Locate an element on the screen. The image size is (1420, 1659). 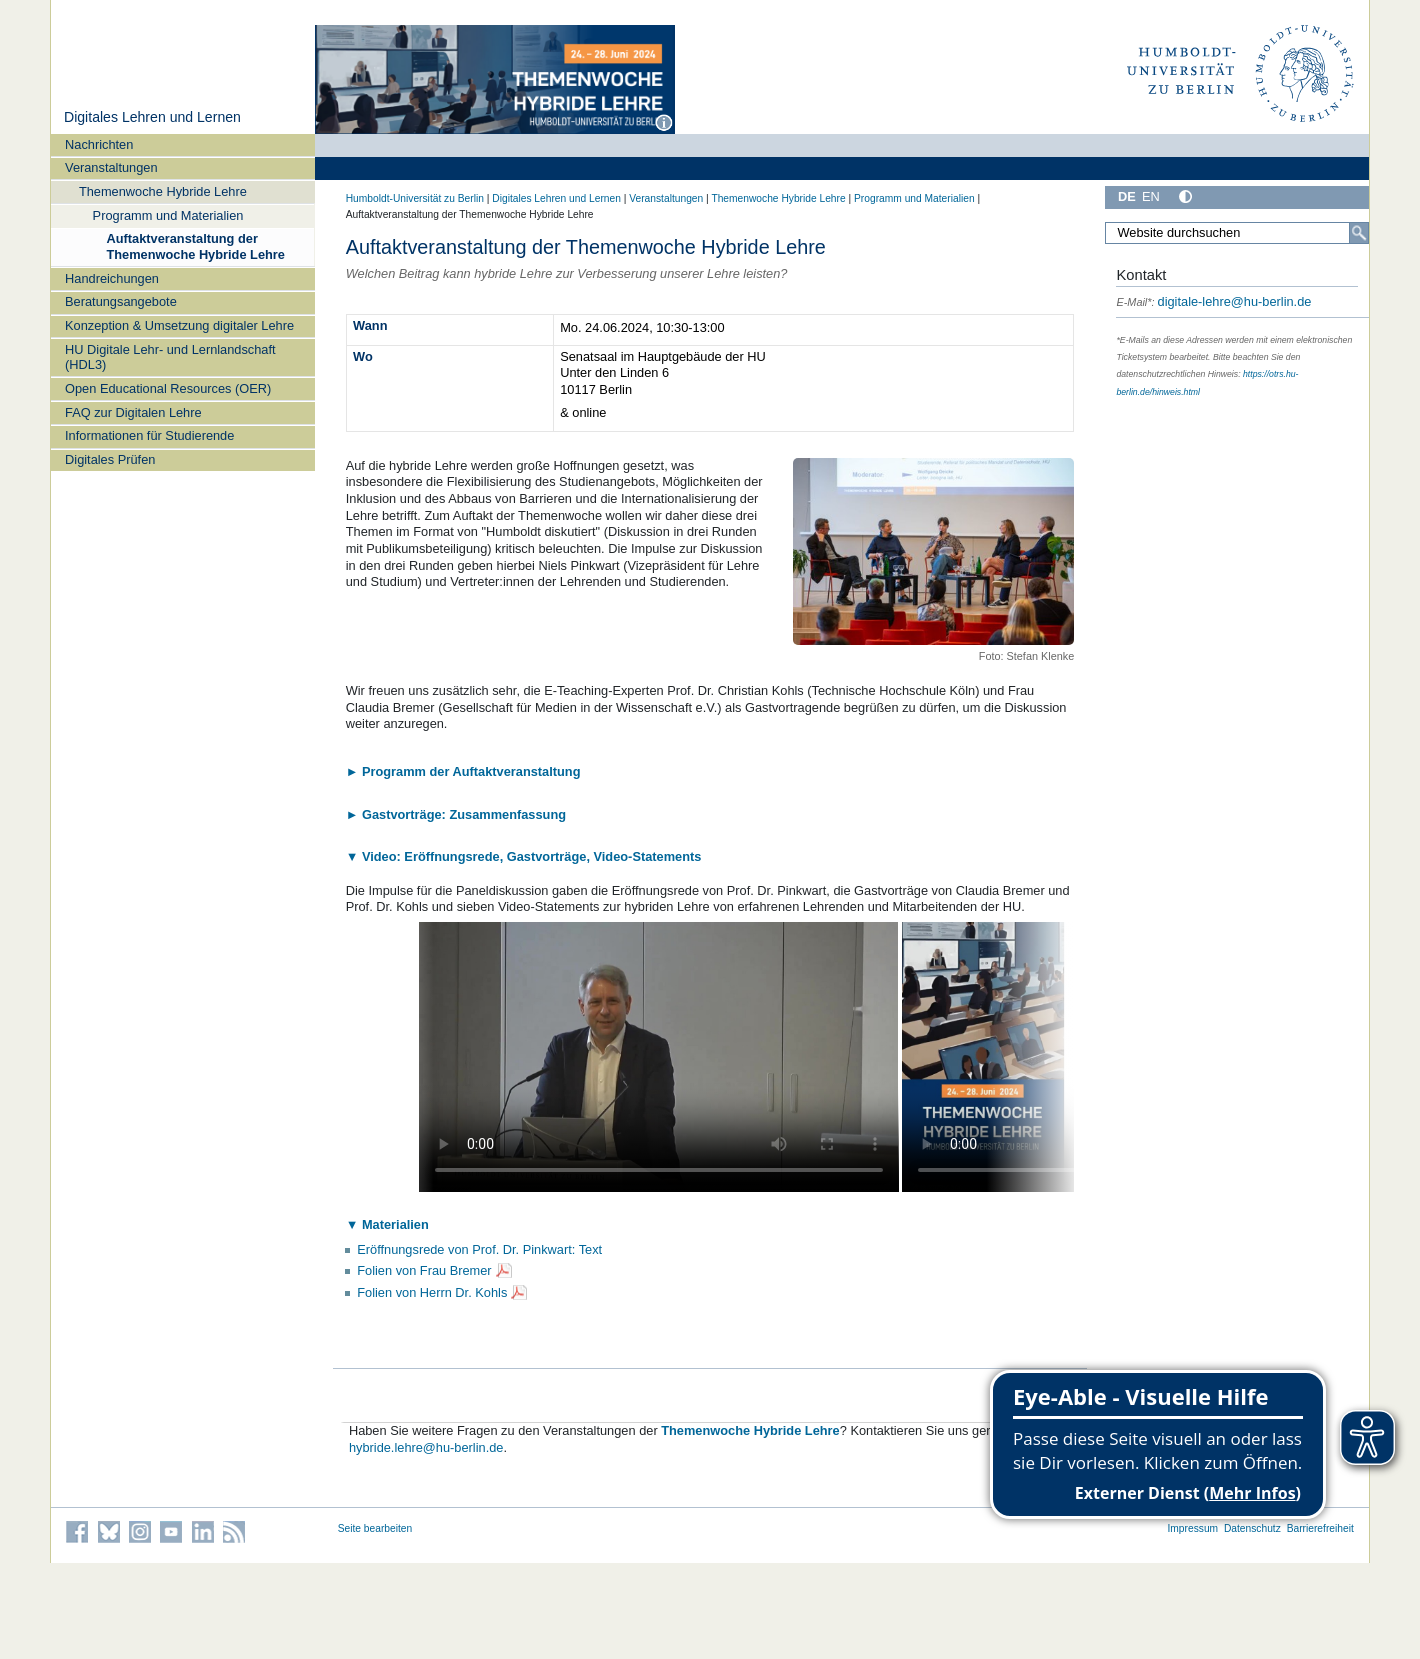
[Search] is located at coordinates (1359, 233).